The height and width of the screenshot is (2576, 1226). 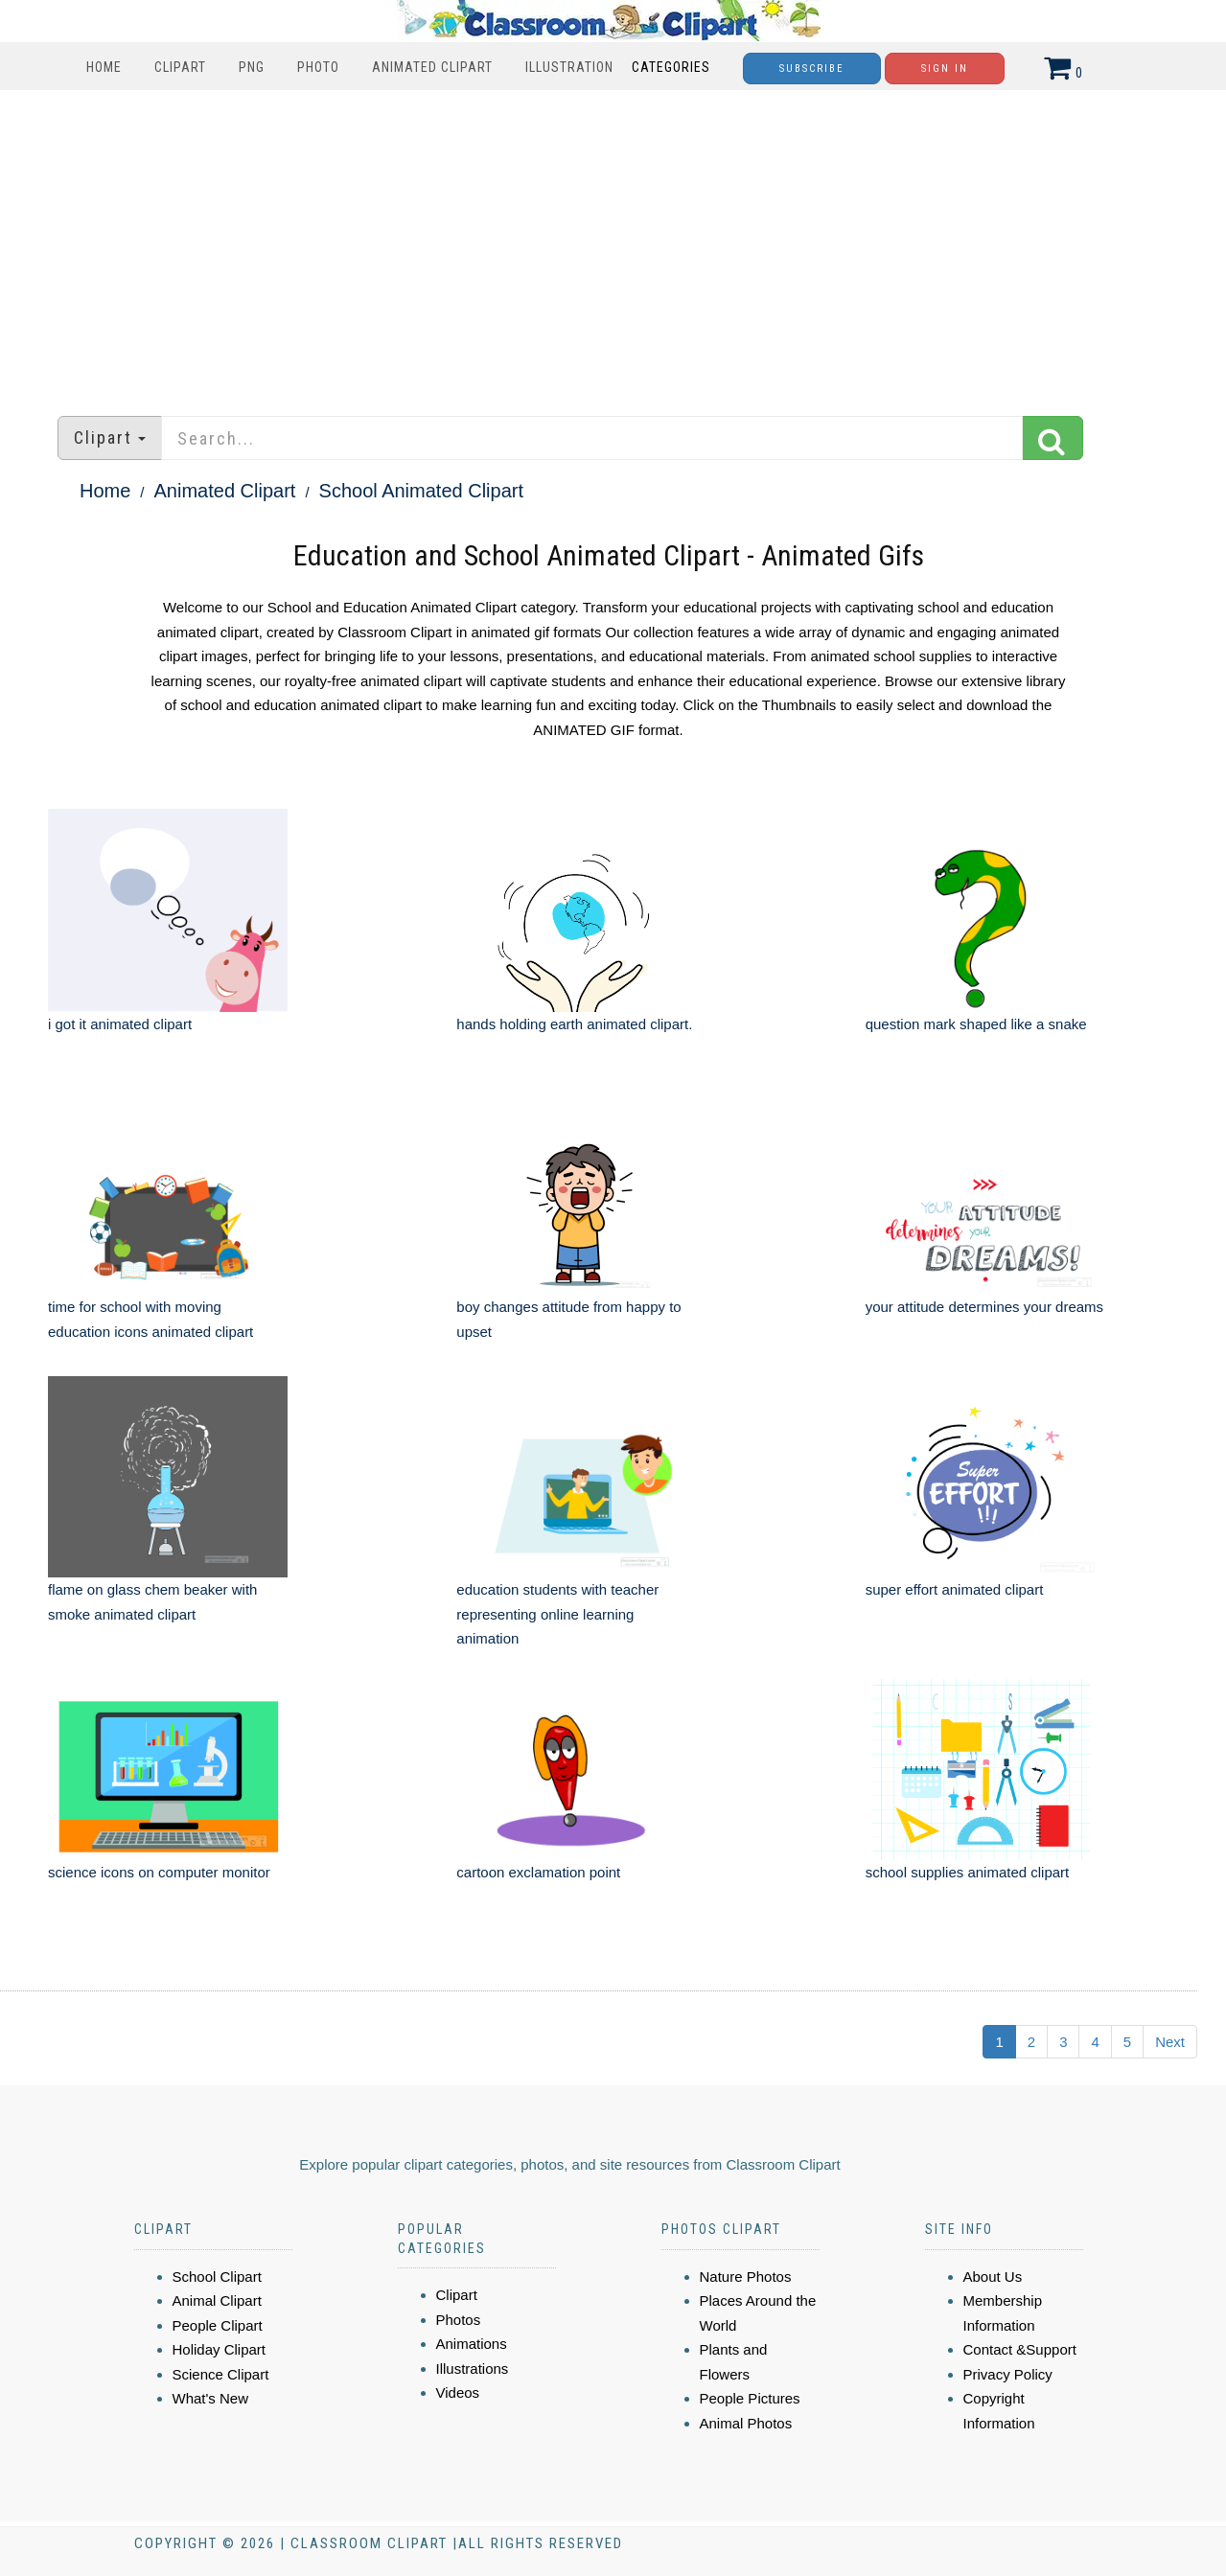 What do you see at coordinates (993, 2276) in the screenshot?
I see `About Us` at bounding box center [993, 2276].